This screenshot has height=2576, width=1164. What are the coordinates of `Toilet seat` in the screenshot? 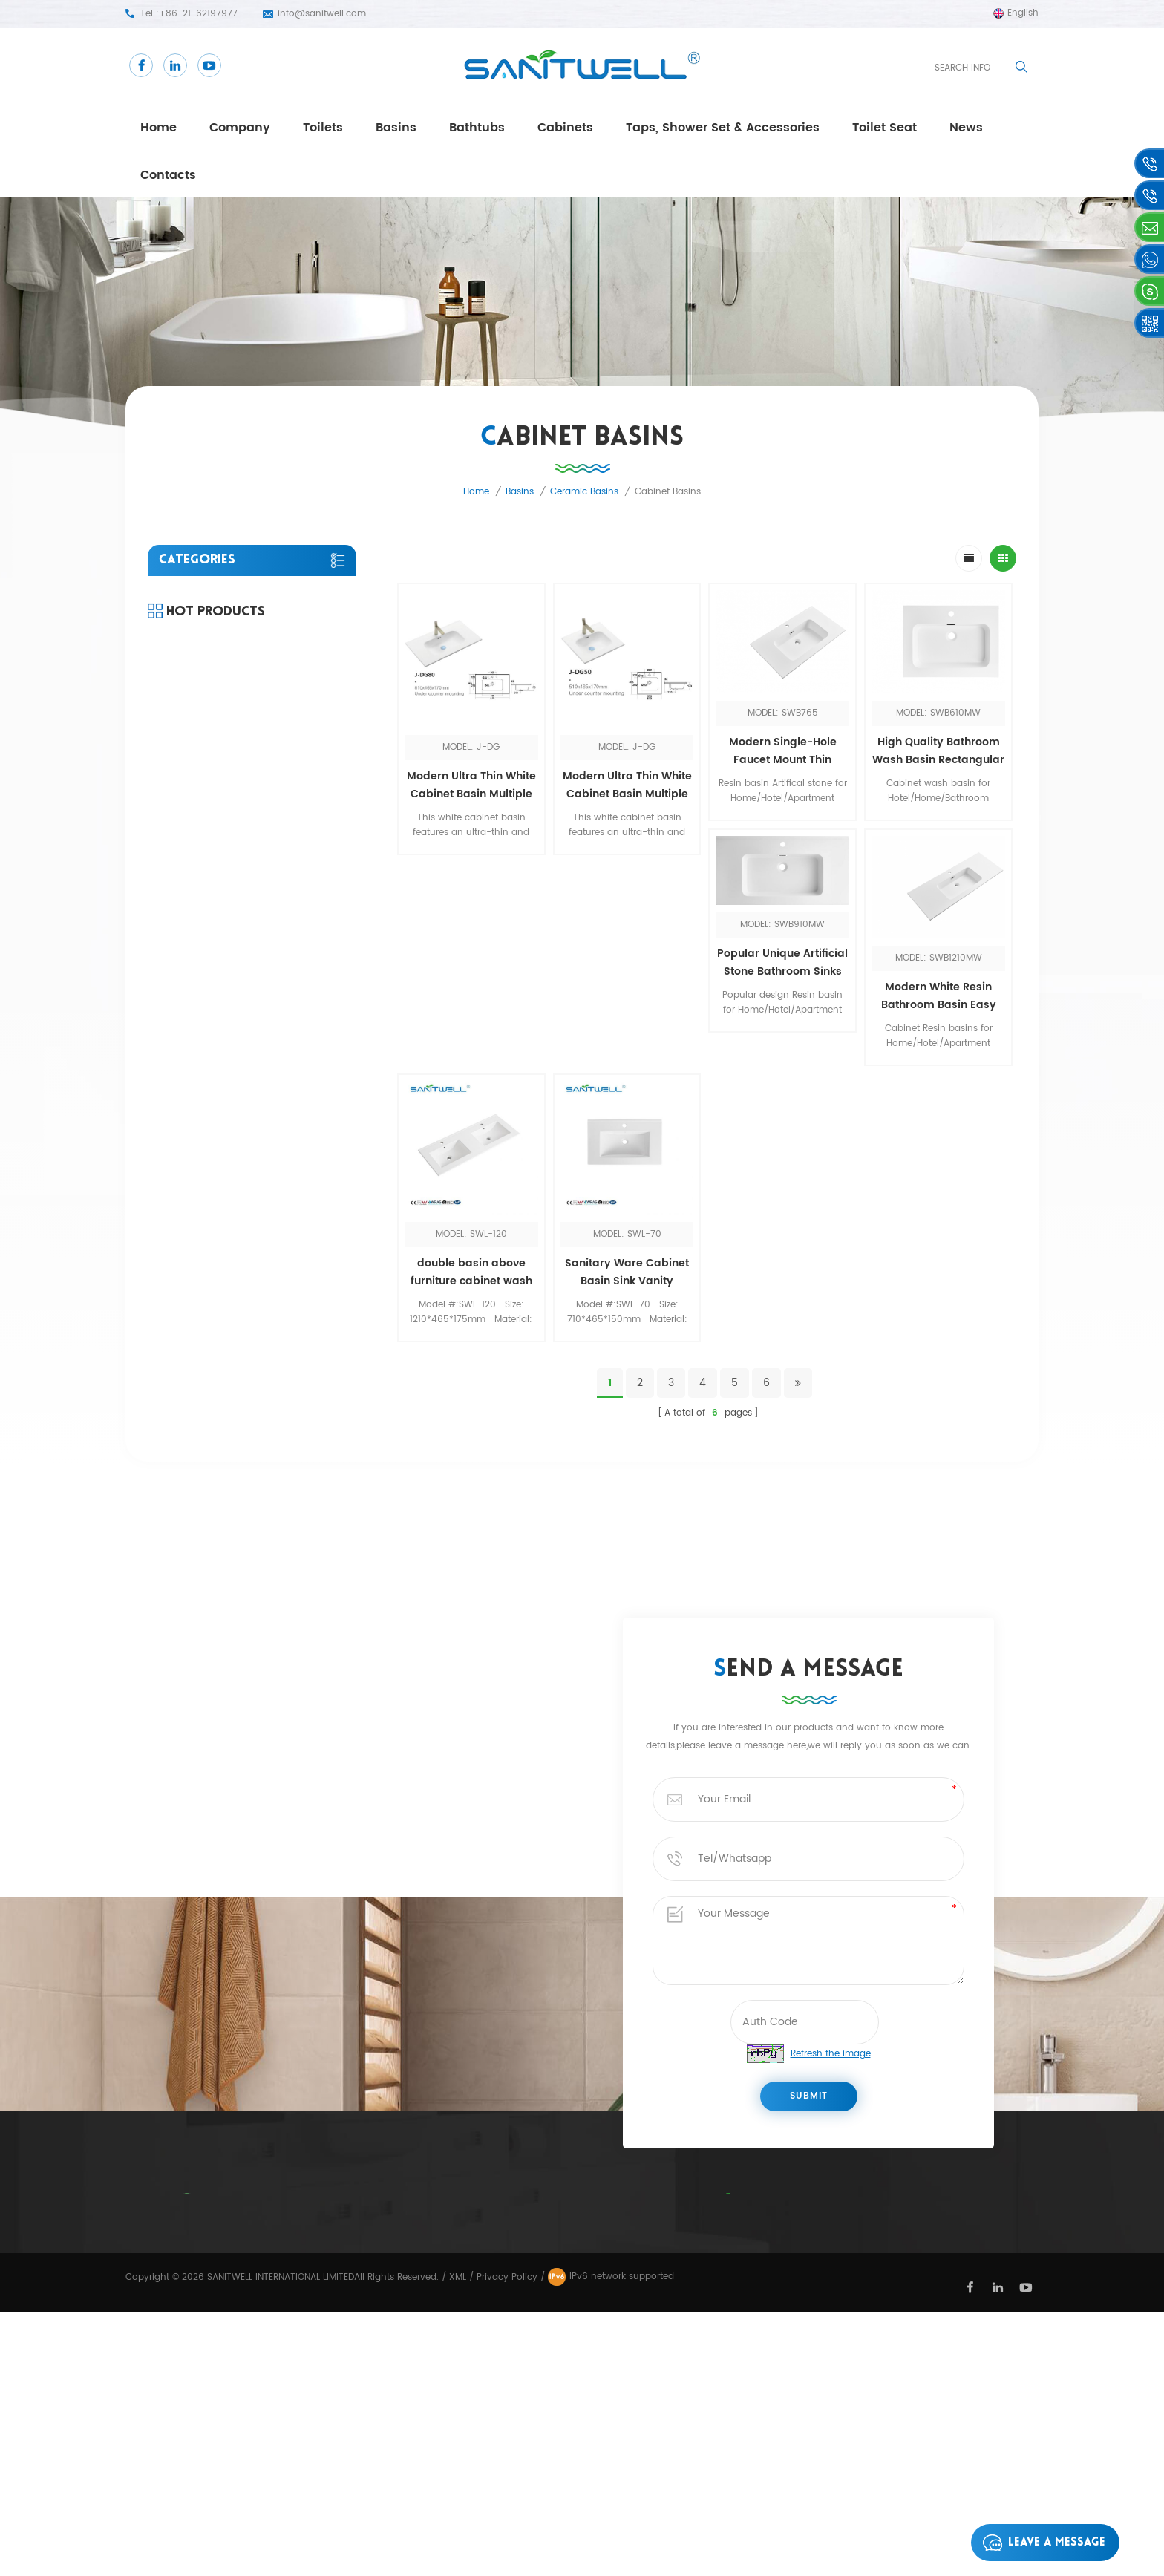 It's located at (884, 127).